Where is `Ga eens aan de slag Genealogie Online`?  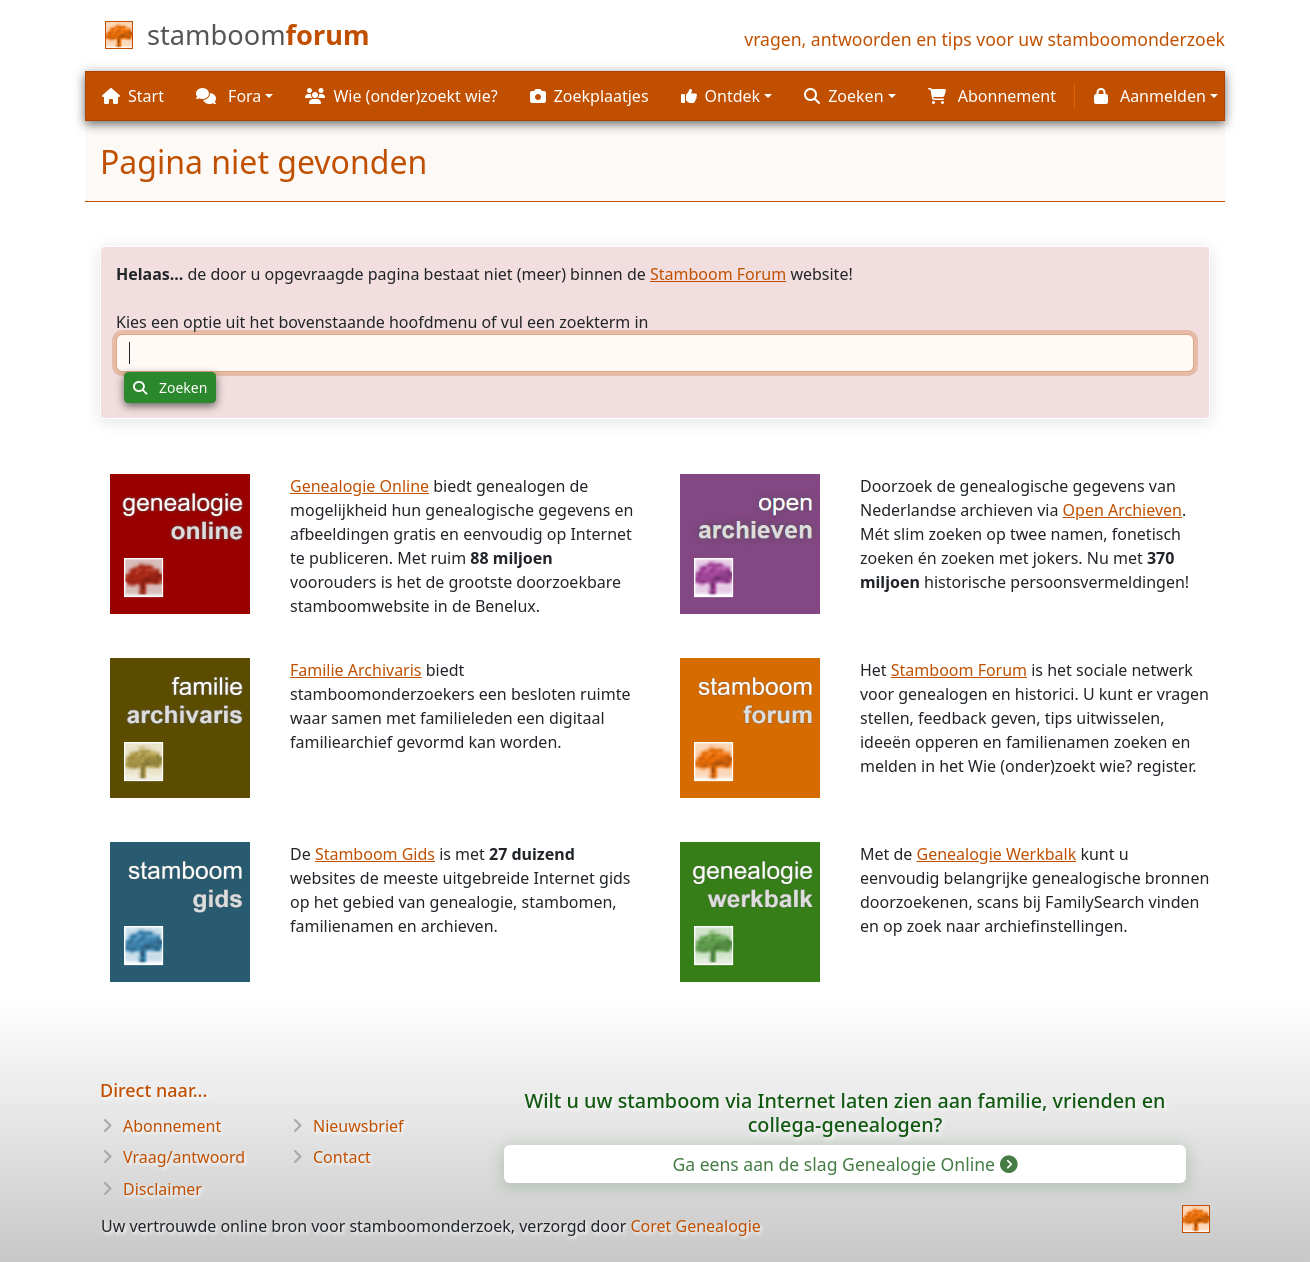
Ga eens aan de slag Genealogie Online is located at coordinates (843, 1164).